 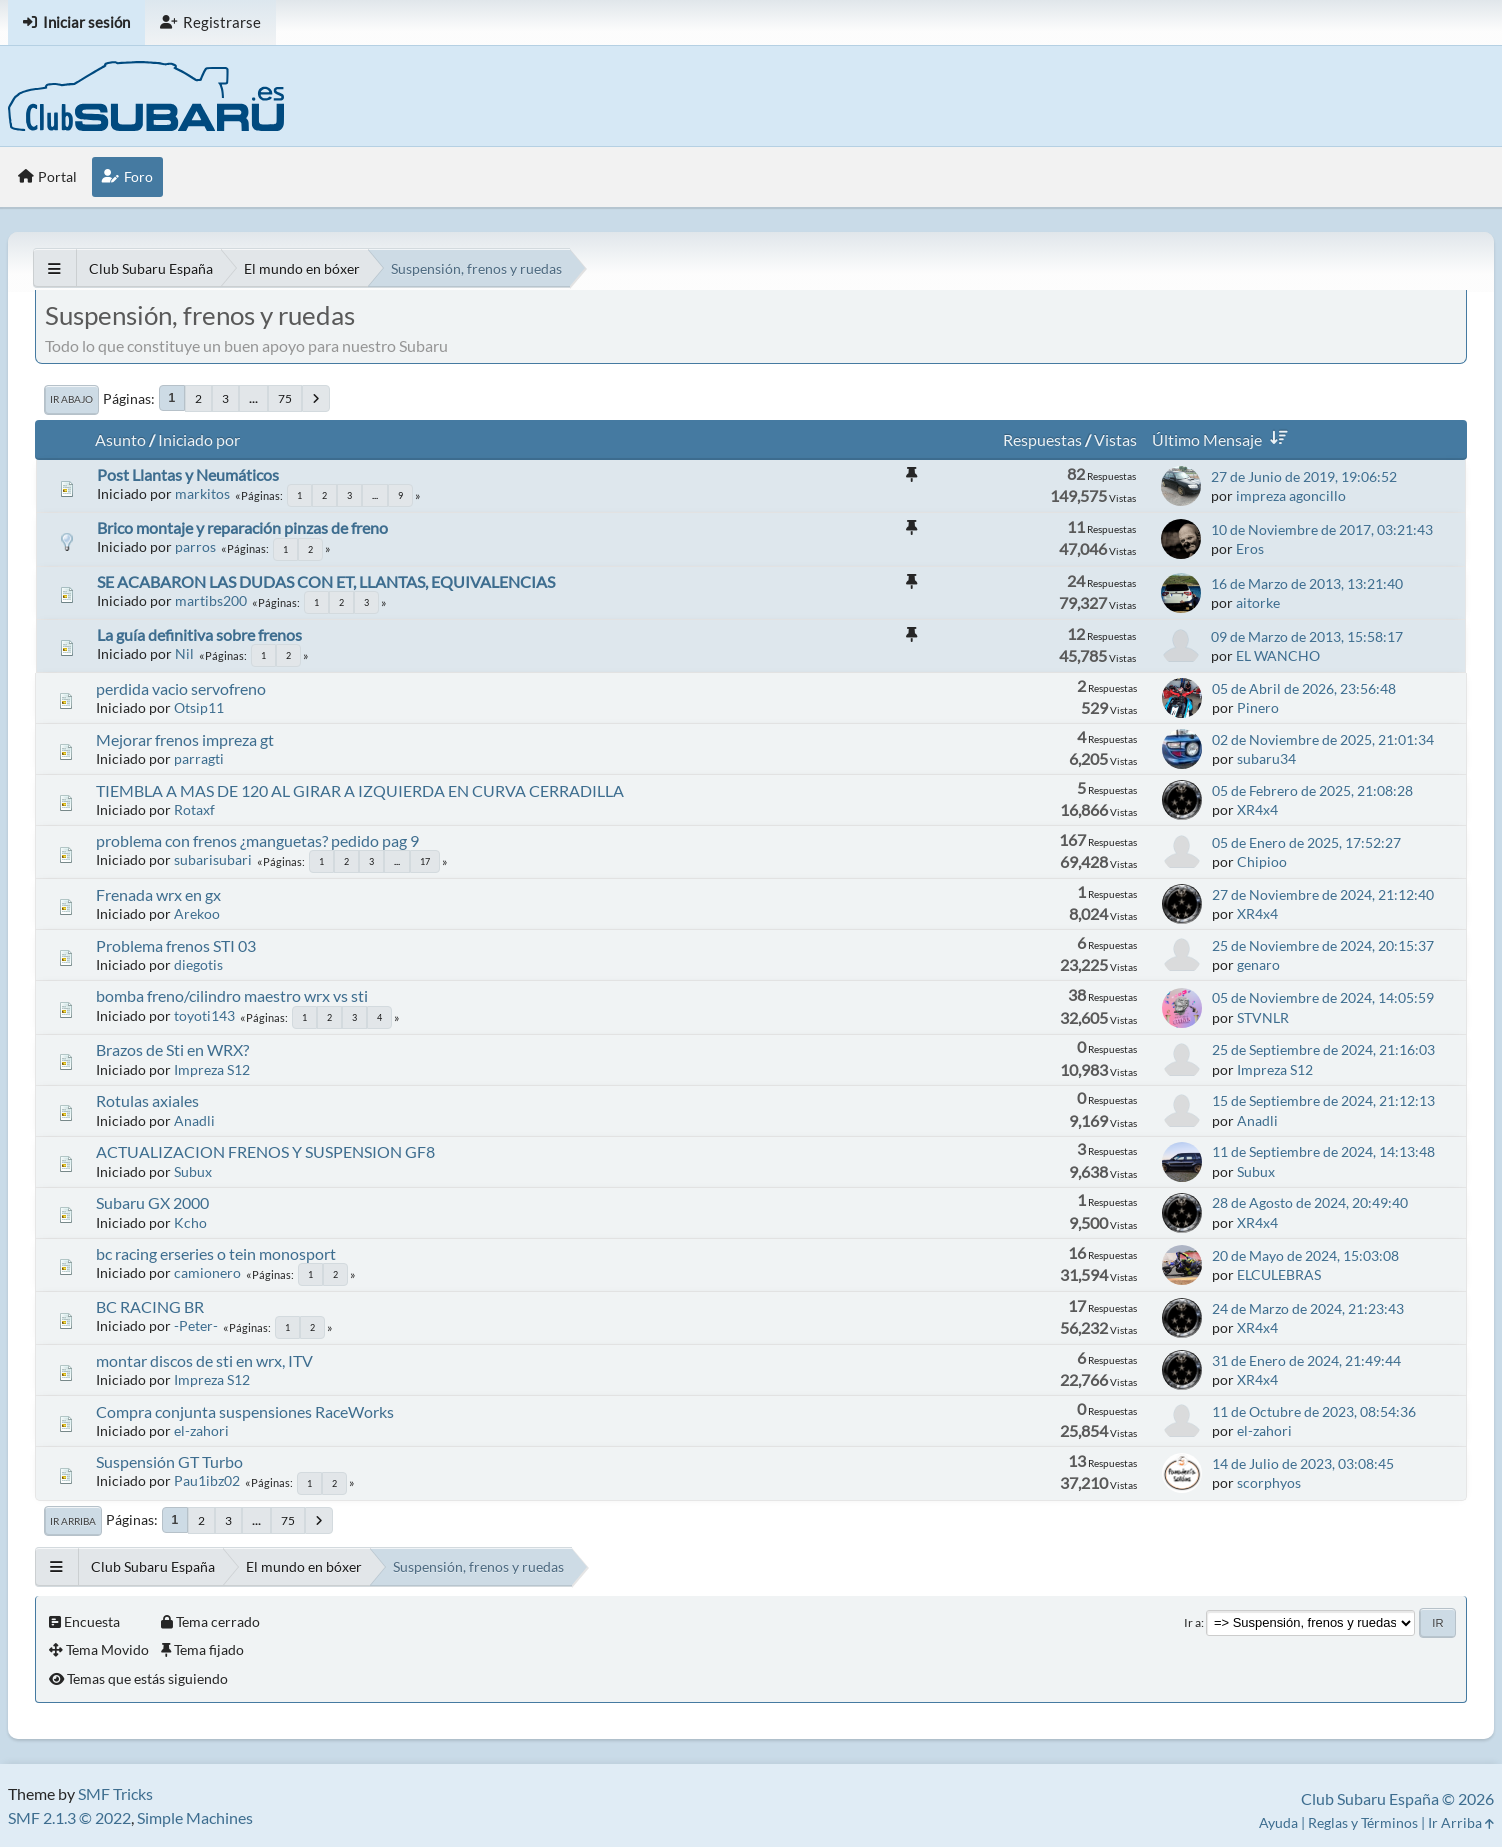 What do you see at coordinates (1323, 1049) in the screenshot?
I see `25 de Septiembre de 2024, 21:16:03` at bounding box center [1323, 1049].